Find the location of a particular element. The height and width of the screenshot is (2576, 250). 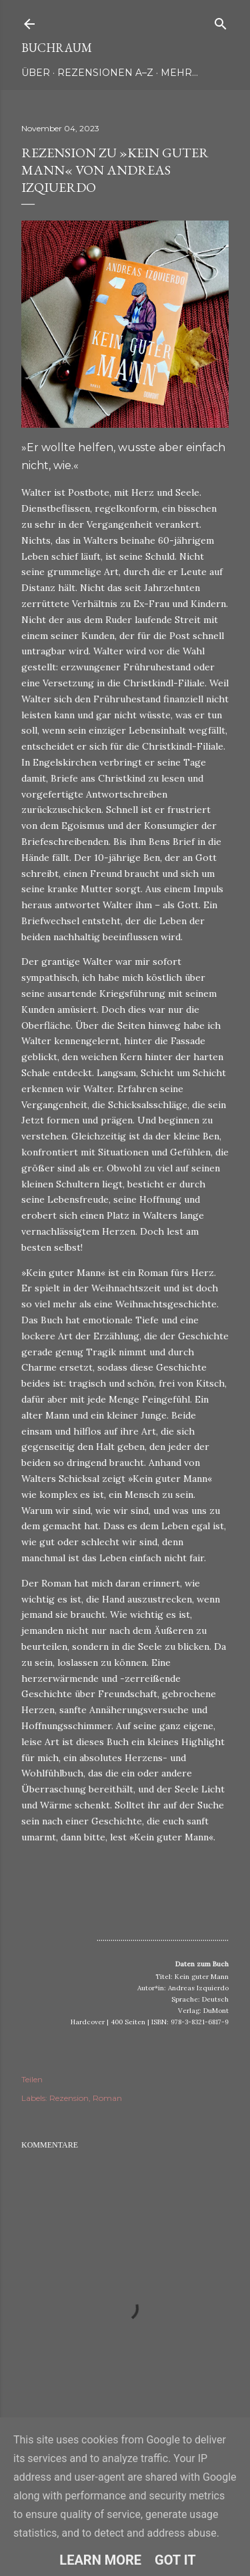

Teilen [button] is located at coordinates (32, 2079).